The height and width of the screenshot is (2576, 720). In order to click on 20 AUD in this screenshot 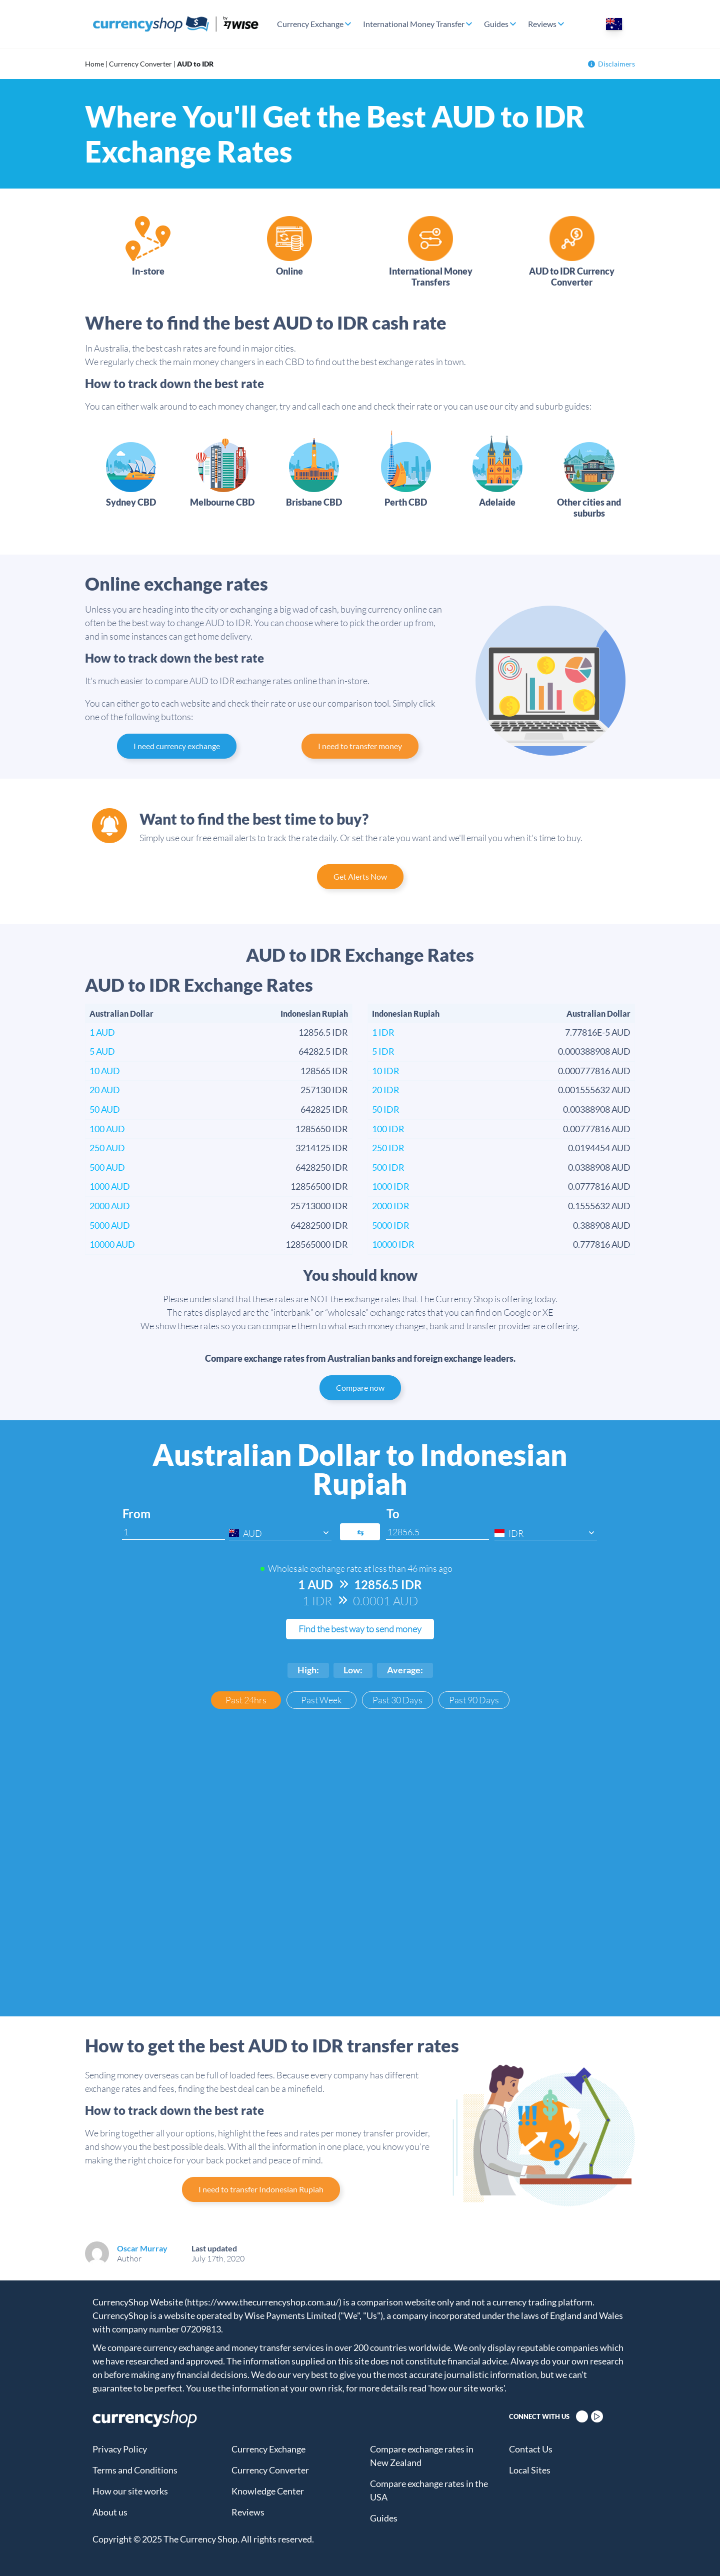, I will do `click(105, 1089)`.